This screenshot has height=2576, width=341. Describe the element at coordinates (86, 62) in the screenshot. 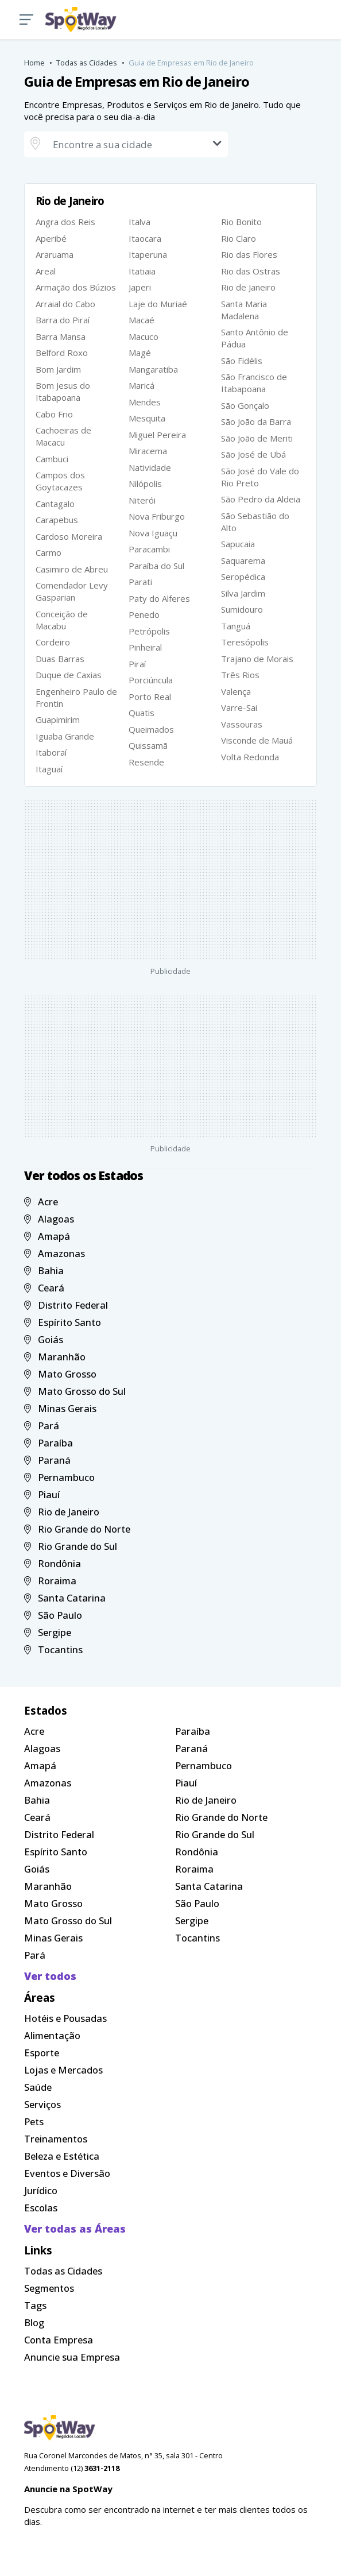

I see `Todas as Cidades` at that location.